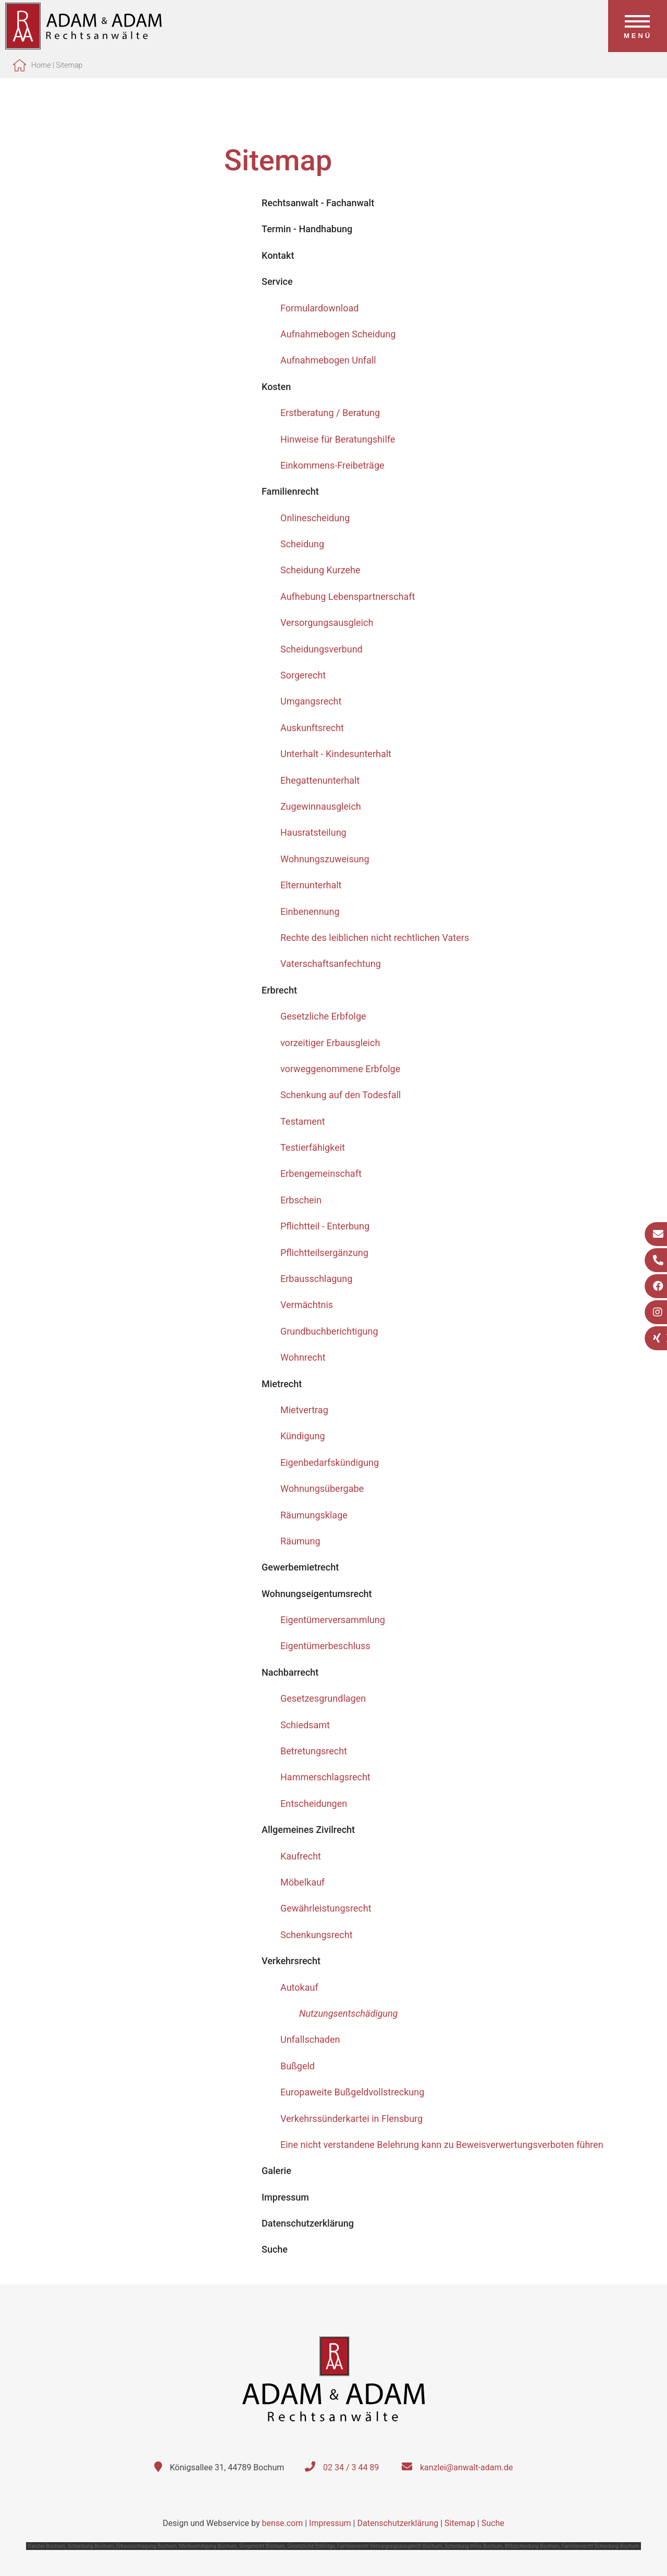  What do you see at coordinates (312, 1147) in the screenshot?
I see `Testierfähigkeit` at bounding box center [312, 1147].